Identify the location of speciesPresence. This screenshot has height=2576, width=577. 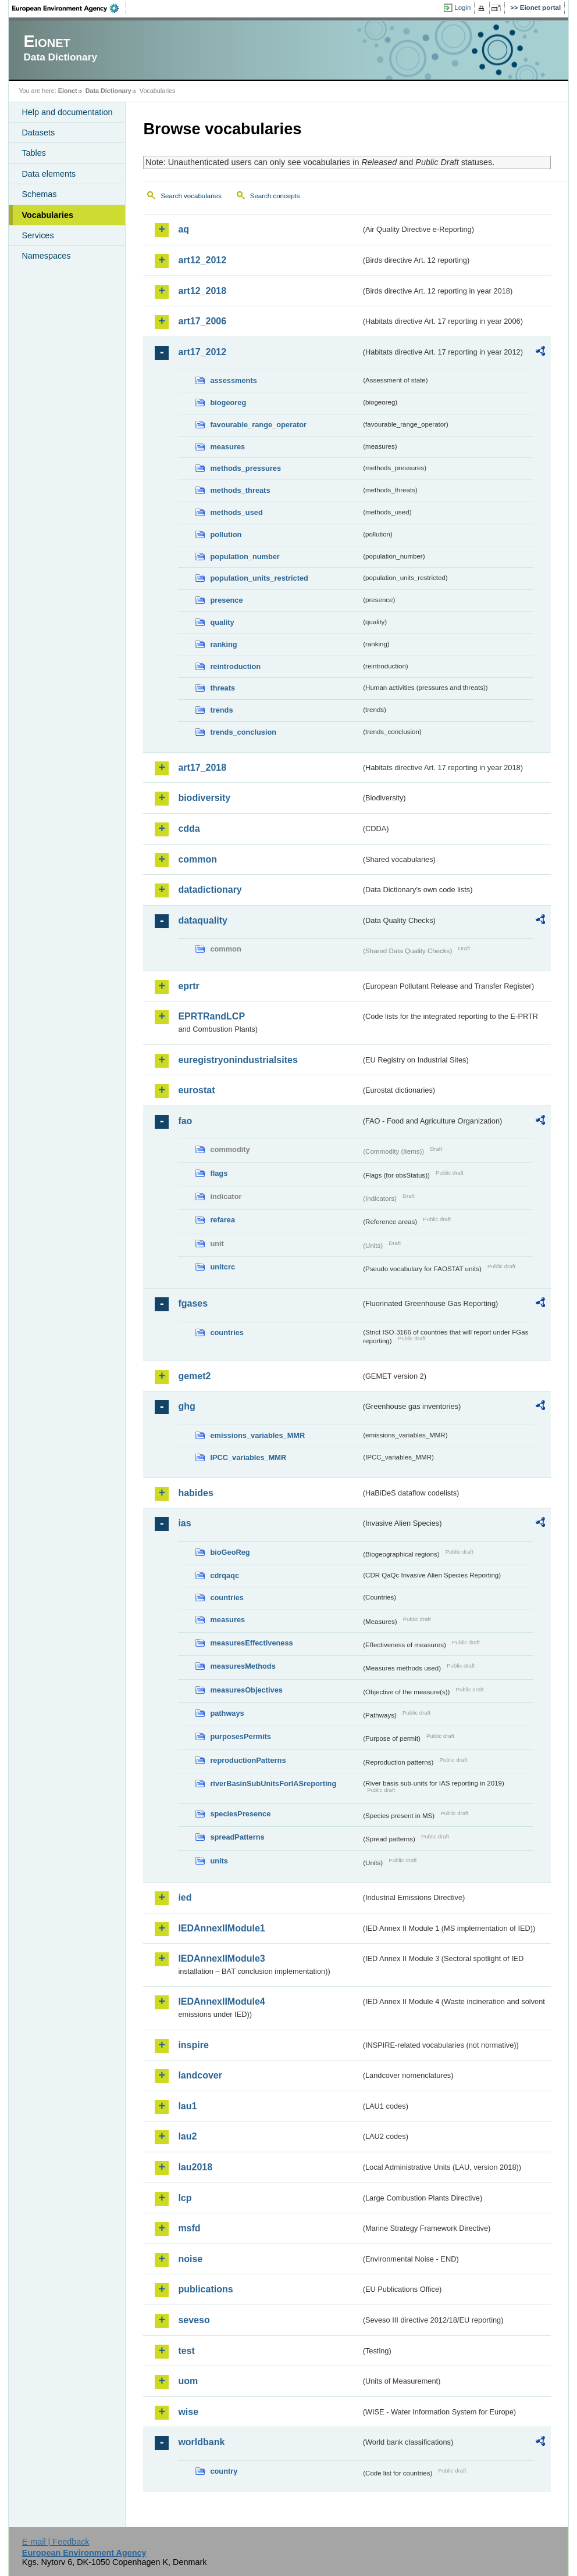
(240, 1813).